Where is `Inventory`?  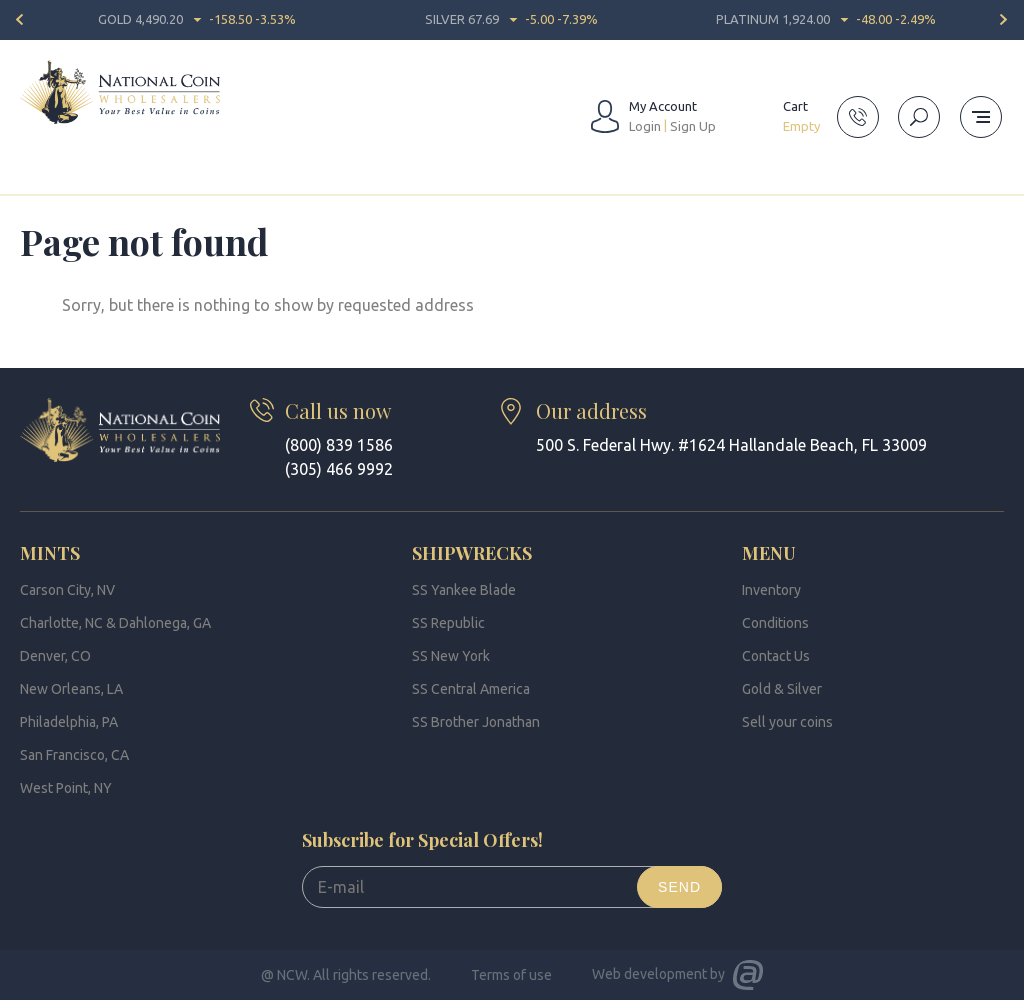
Inventory is located at coordinates (771, 590).